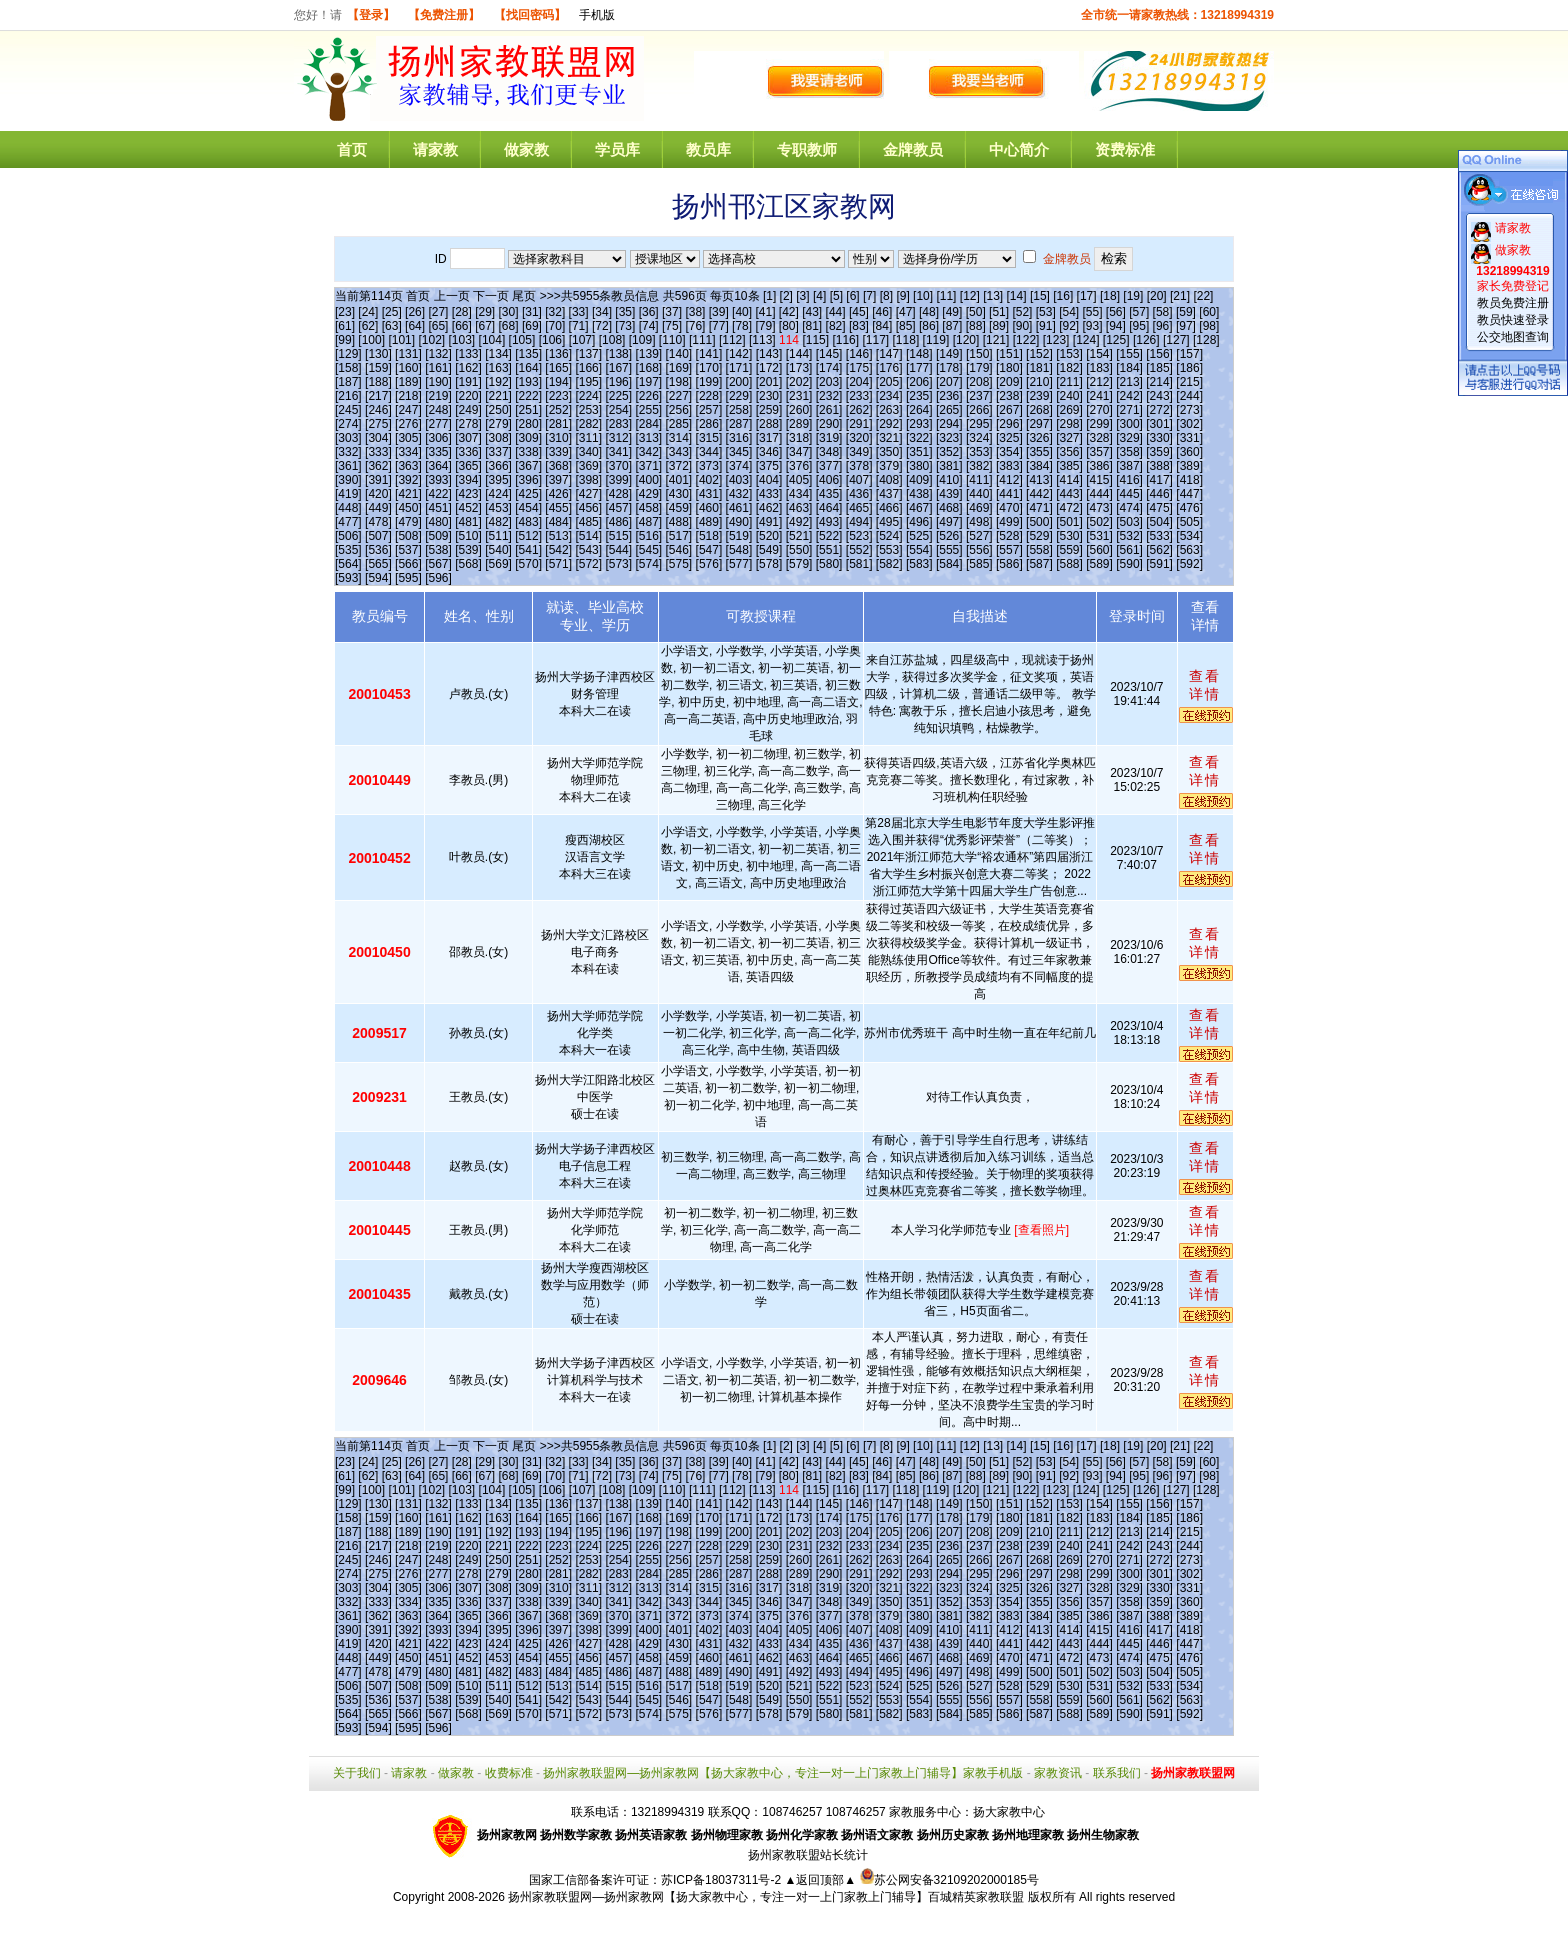 The height and width of the screenshot is (1936, 1568). I want to click on [447], so click(1189, 494).